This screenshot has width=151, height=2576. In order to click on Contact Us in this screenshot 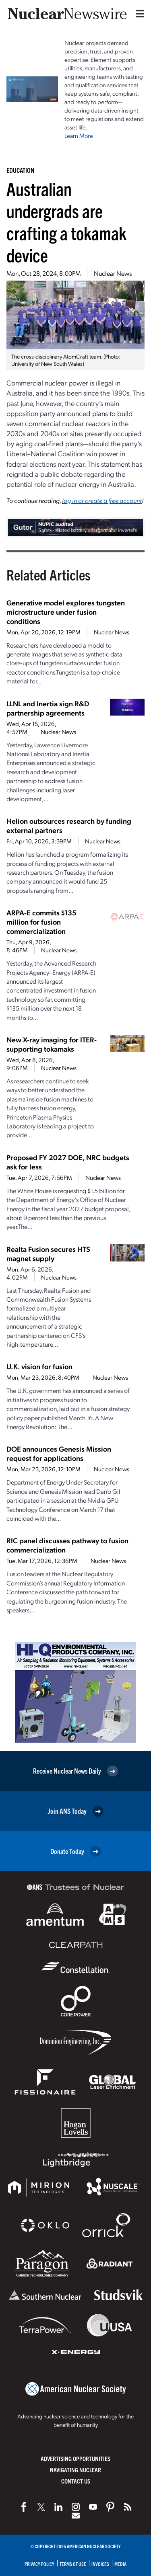, I will do `click(75, 2481)`.